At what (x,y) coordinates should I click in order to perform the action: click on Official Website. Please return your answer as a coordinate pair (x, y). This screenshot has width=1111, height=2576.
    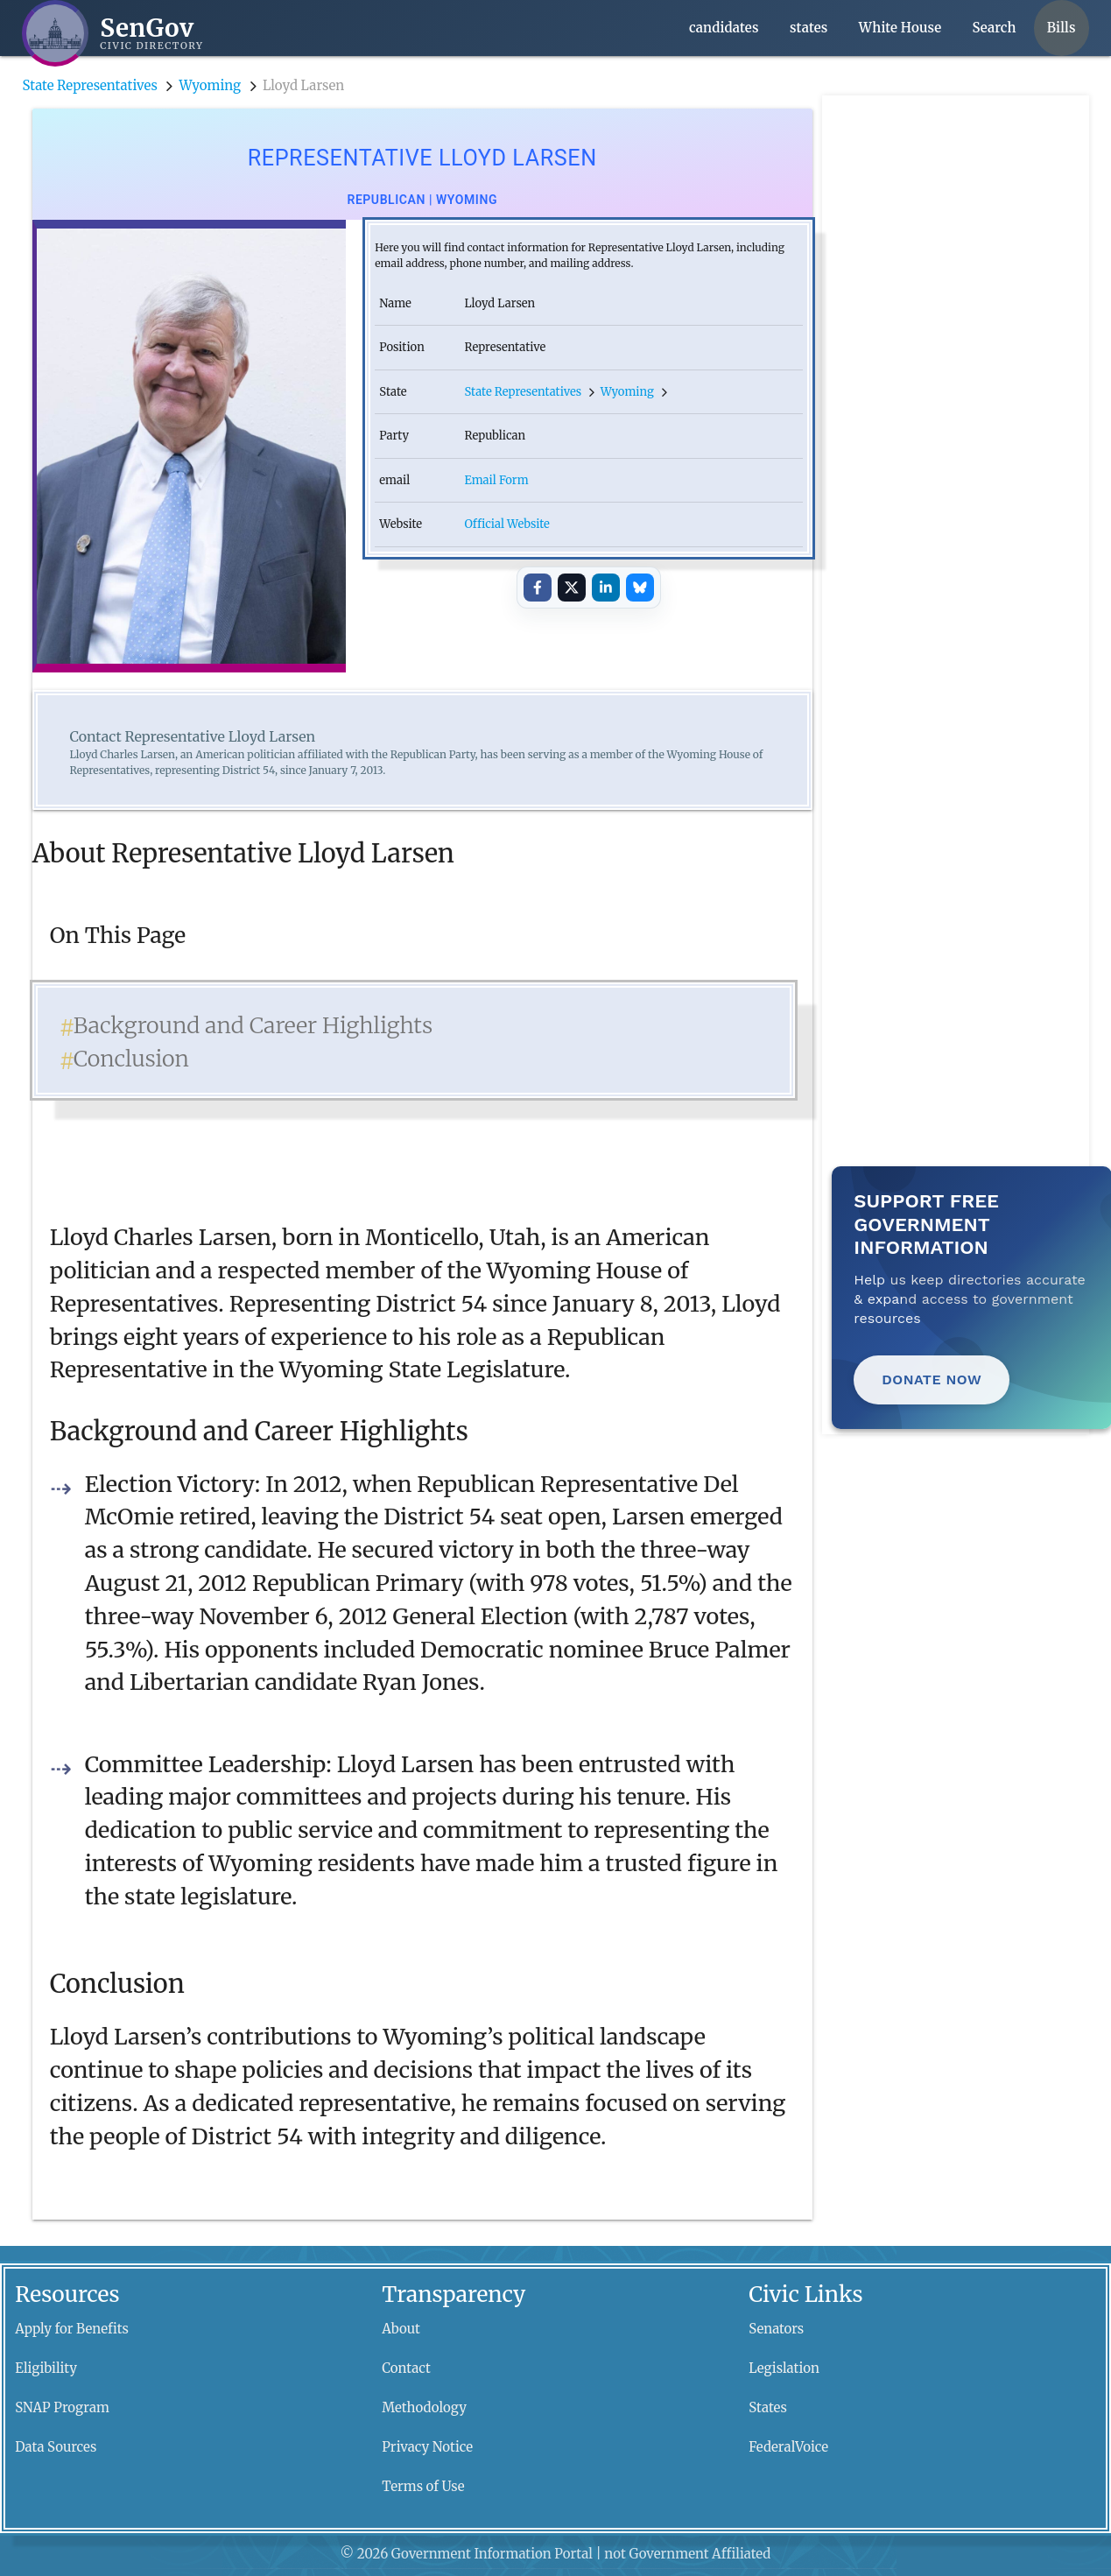
    Looking at the image, I should click on (506, 524).